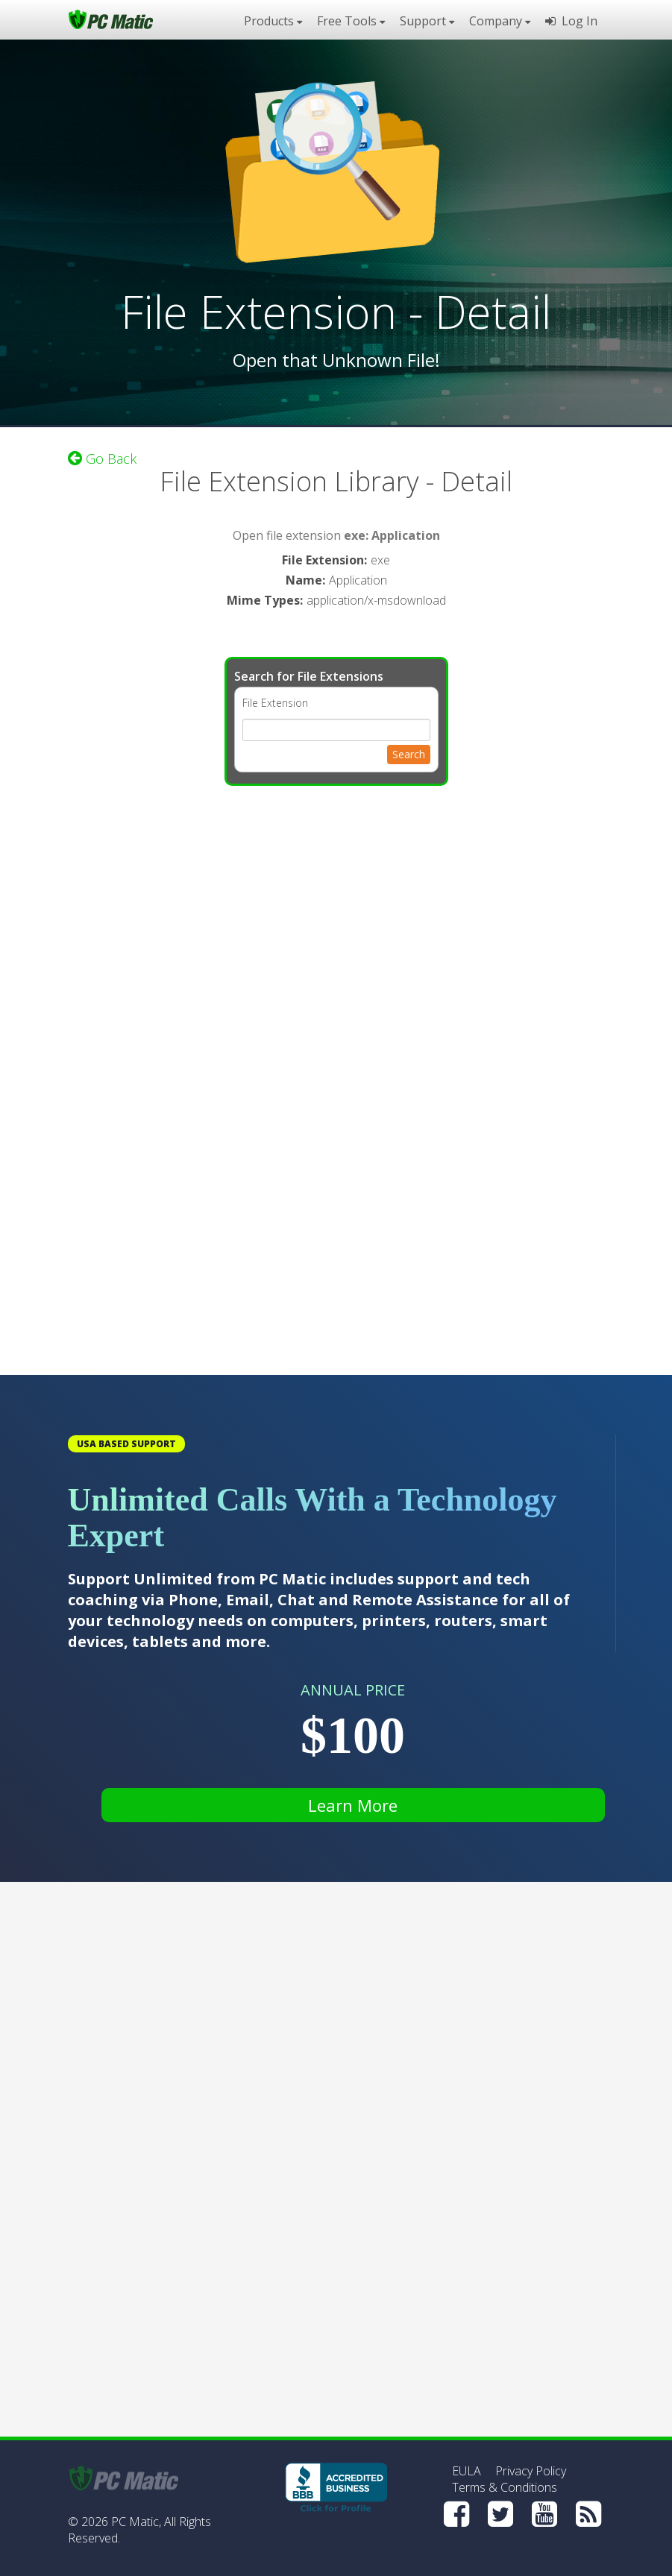 The image size is (672, 2576). I want to click on PC Matic,, so click(136, 2521).